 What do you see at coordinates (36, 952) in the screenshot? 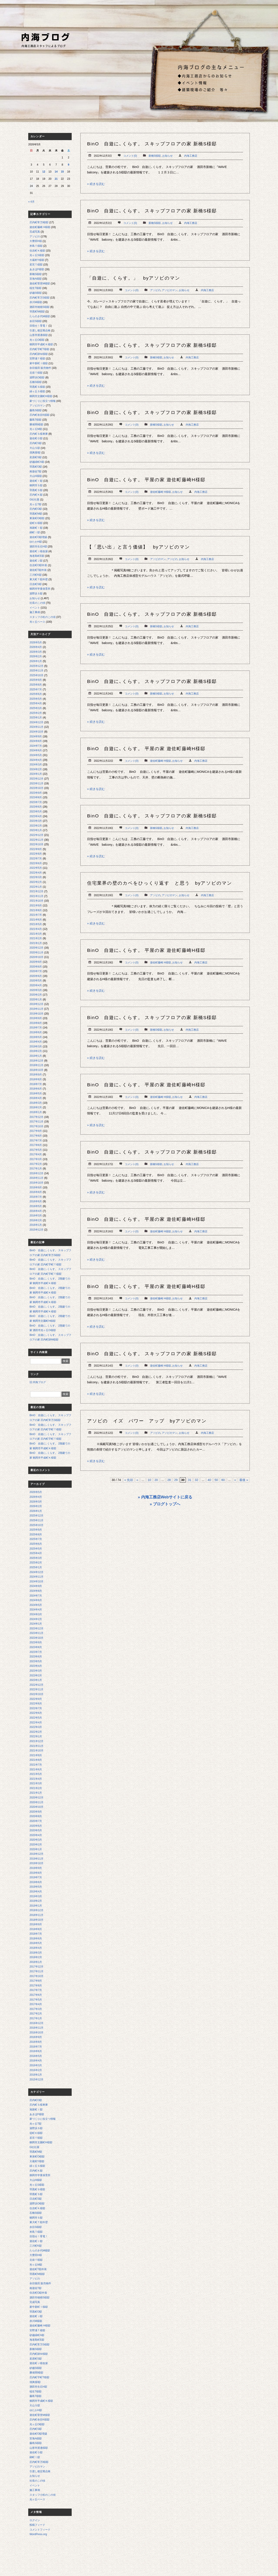
I see `2020年11月` at bounding box center [36, 952].